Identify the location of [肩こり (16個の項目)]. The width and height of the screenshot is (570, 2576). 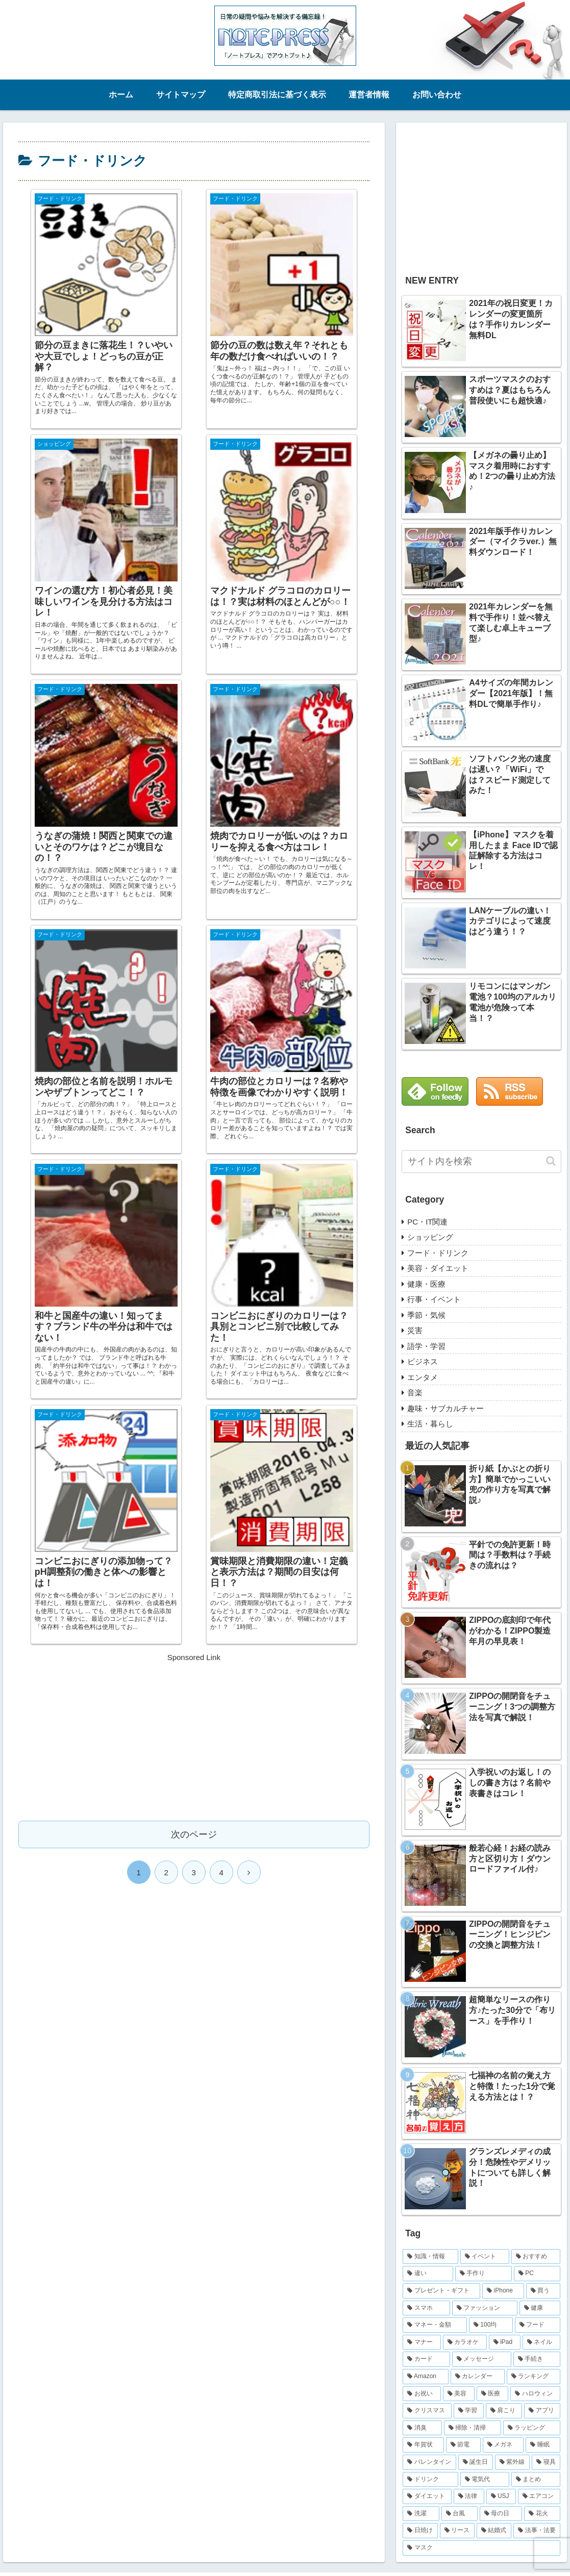
(504, 2410).